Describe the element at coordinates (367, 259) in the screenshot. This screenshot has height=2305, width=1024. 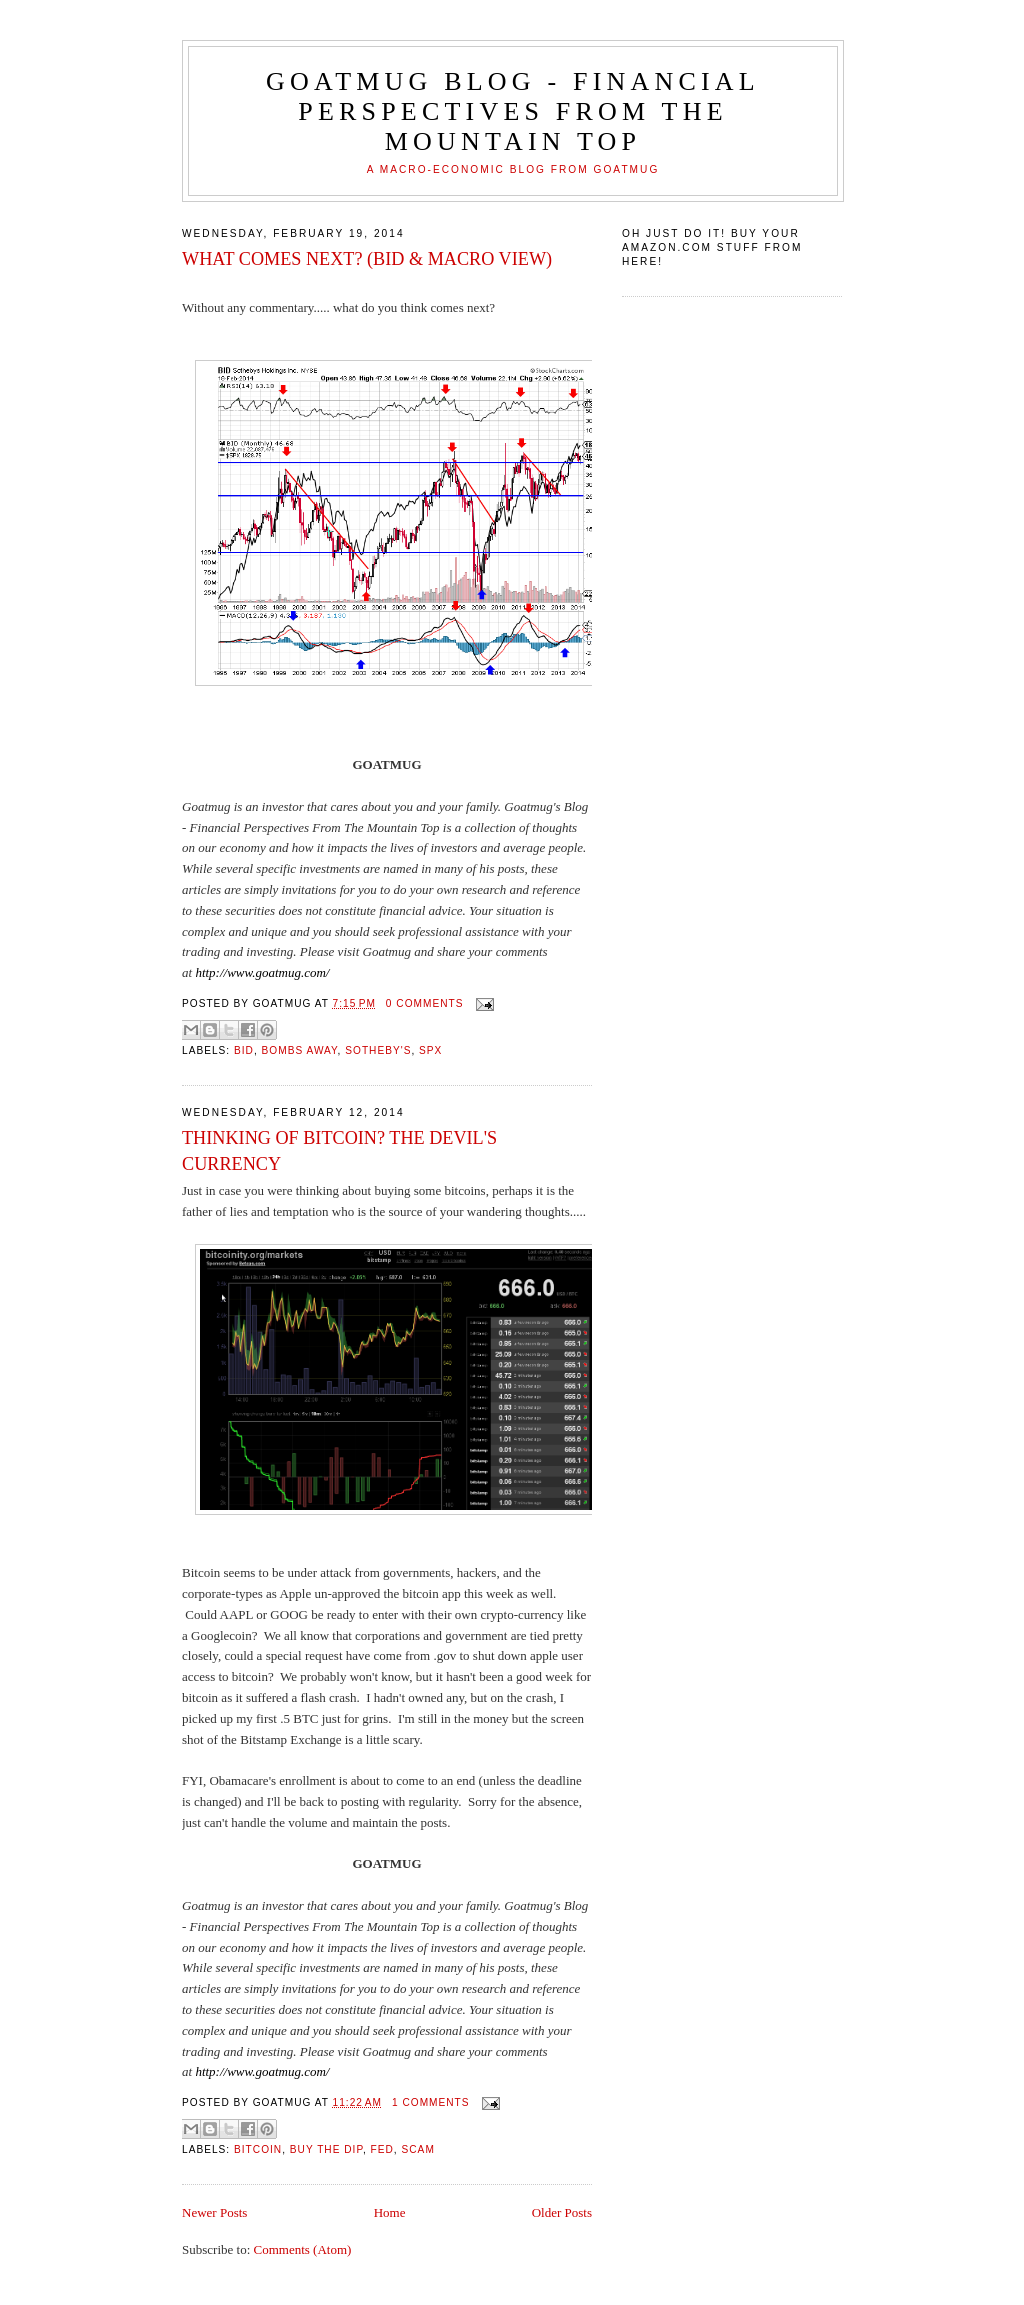
I see `WHAT COMES NEXT? (BID & MACRO VIEW)` at that location.